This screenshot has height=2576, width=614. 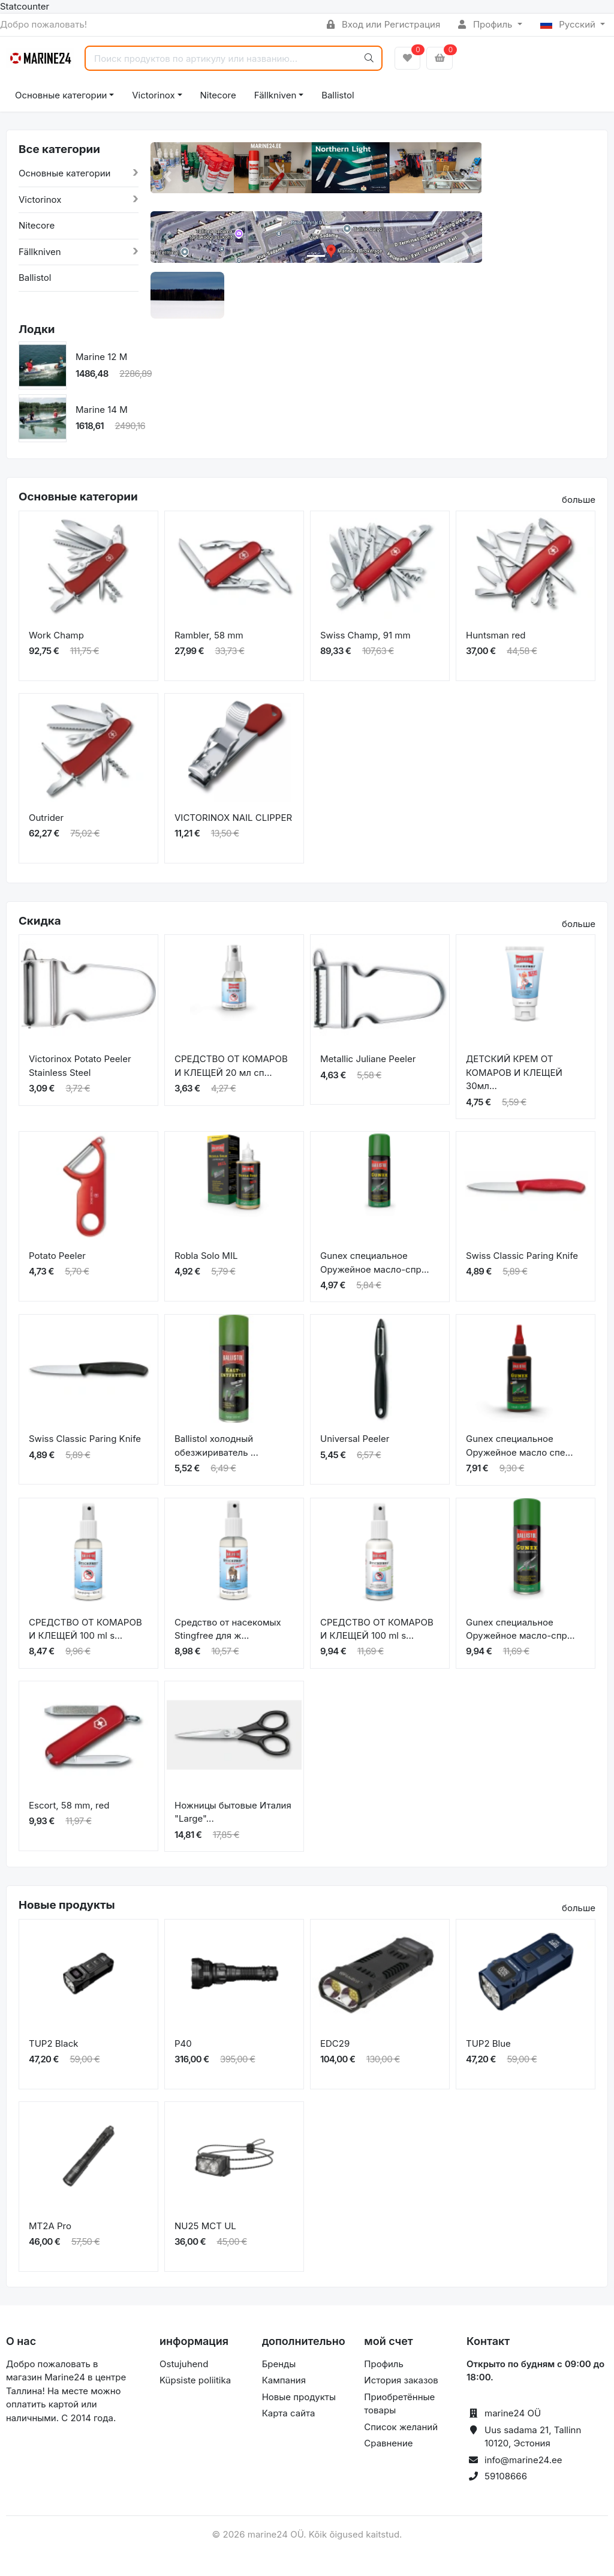 What do you see at coordinates (153, 95) in the screenshot?
I see `Victorinox` at bounding box center [153, 95].